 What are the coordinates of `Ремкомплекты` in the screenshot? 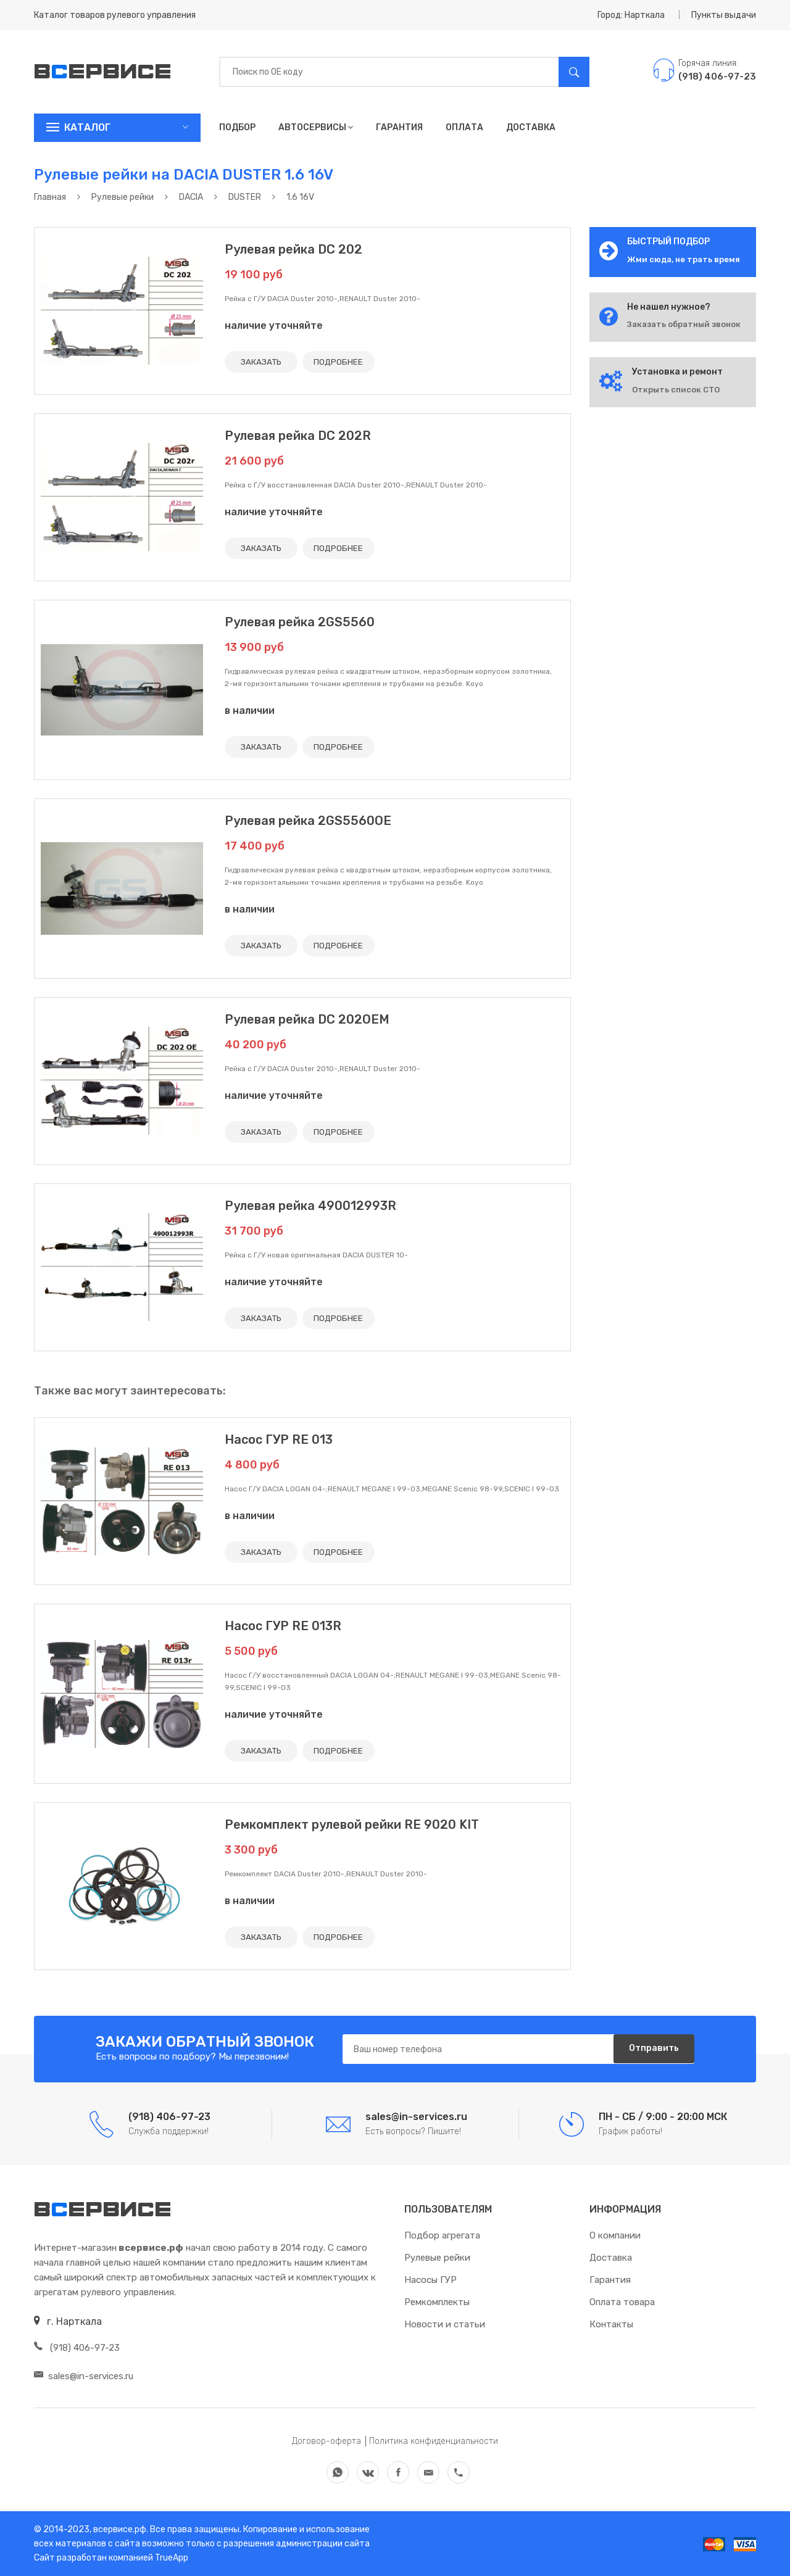 It's located at (437, 2302).